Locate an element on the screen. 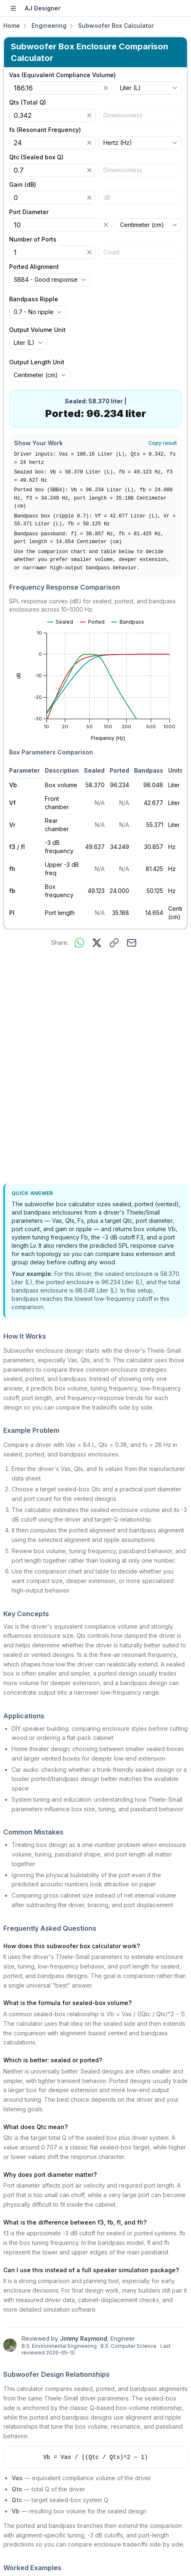 The width and height of the screenshot is (191, 2576). [Clear] is located at coordinates (106, 88).